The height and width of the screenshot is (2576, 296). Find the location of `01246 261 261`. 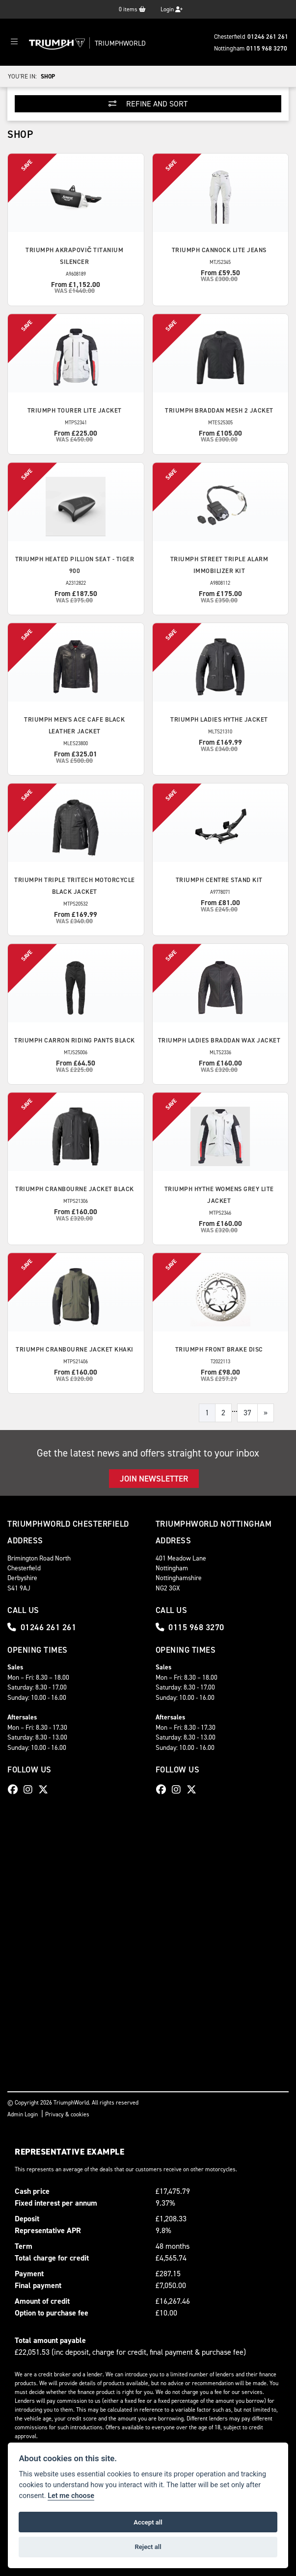

01246 261 261 is located at coordinates (267, 36).